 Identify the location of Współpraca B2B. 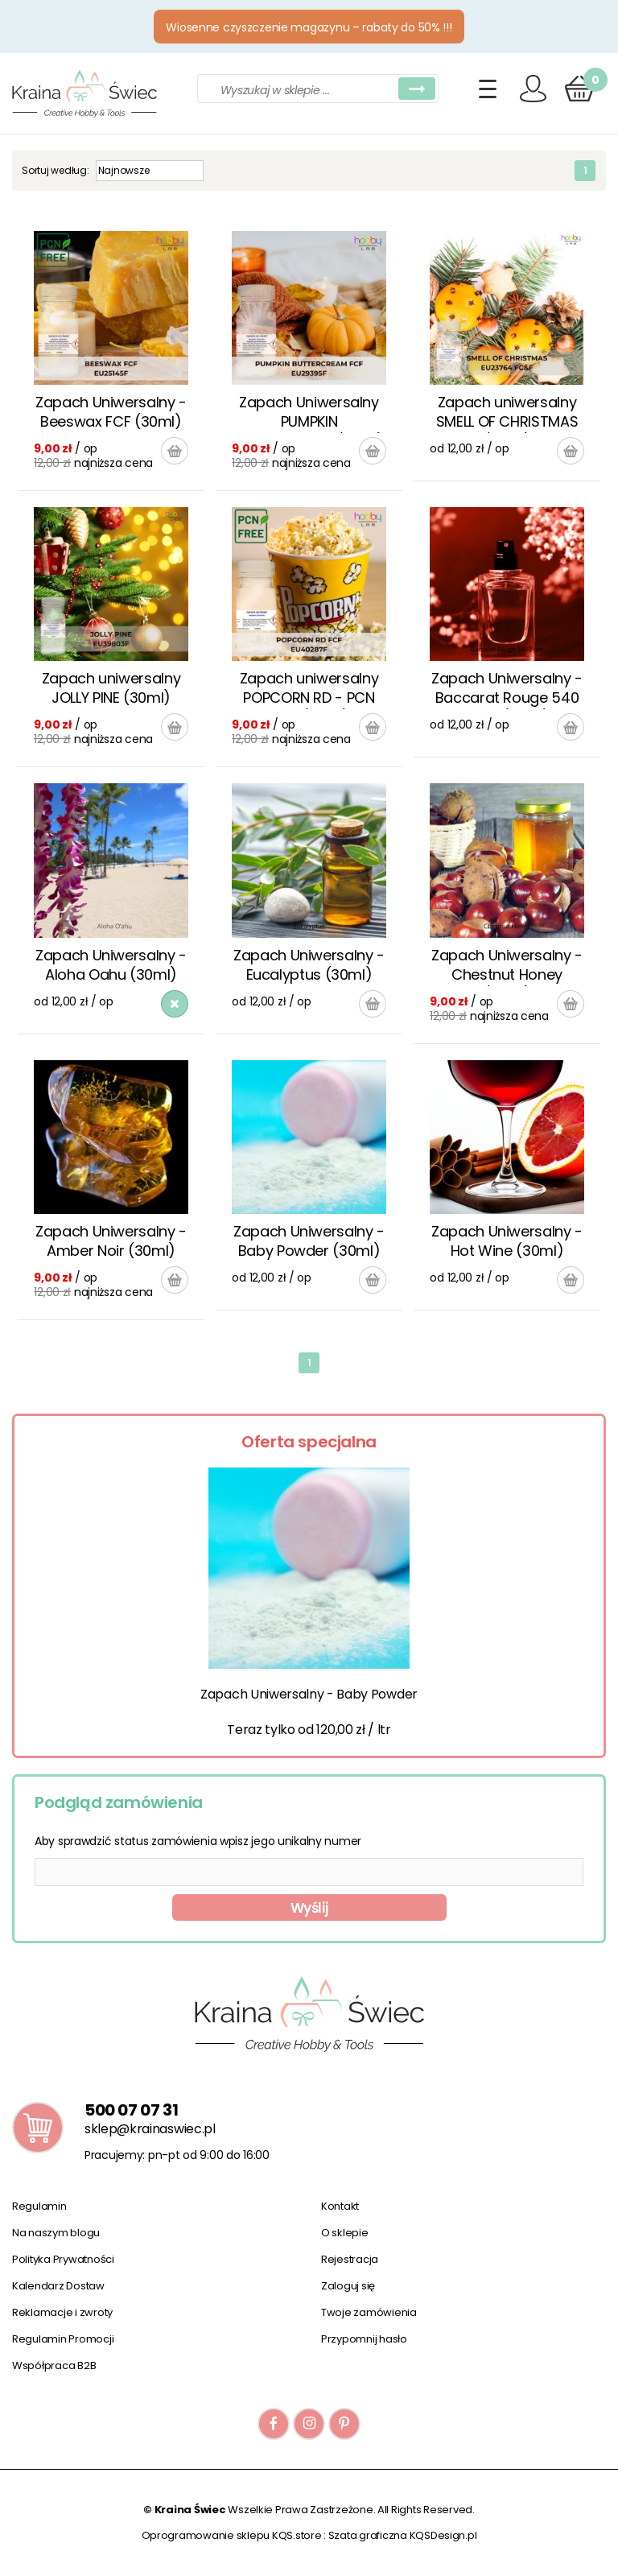
(54, 2365).